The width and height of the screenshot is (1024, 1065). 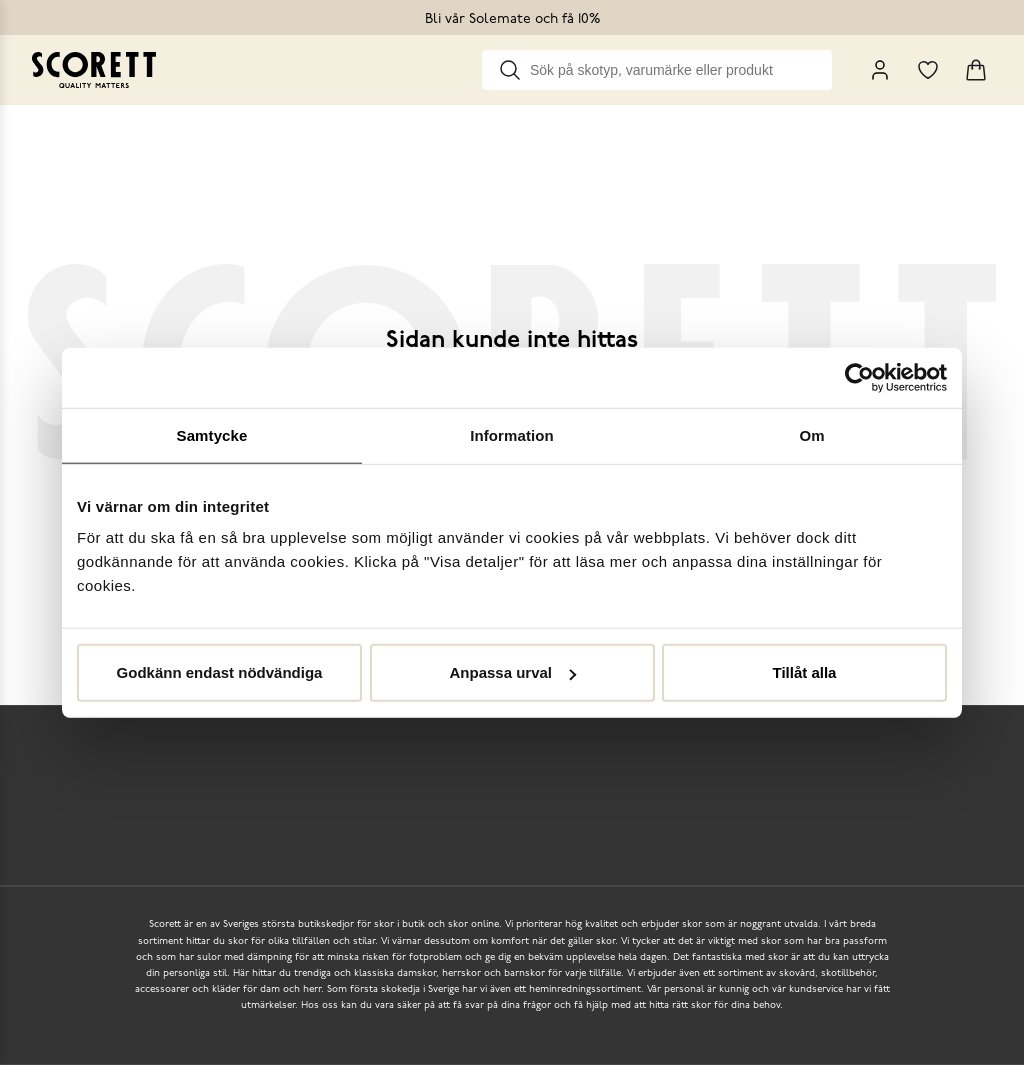 What do you see at coordinates (805, 672) in the screenshot?
I see `Tillåt alla` at bounding box center [805, 672].